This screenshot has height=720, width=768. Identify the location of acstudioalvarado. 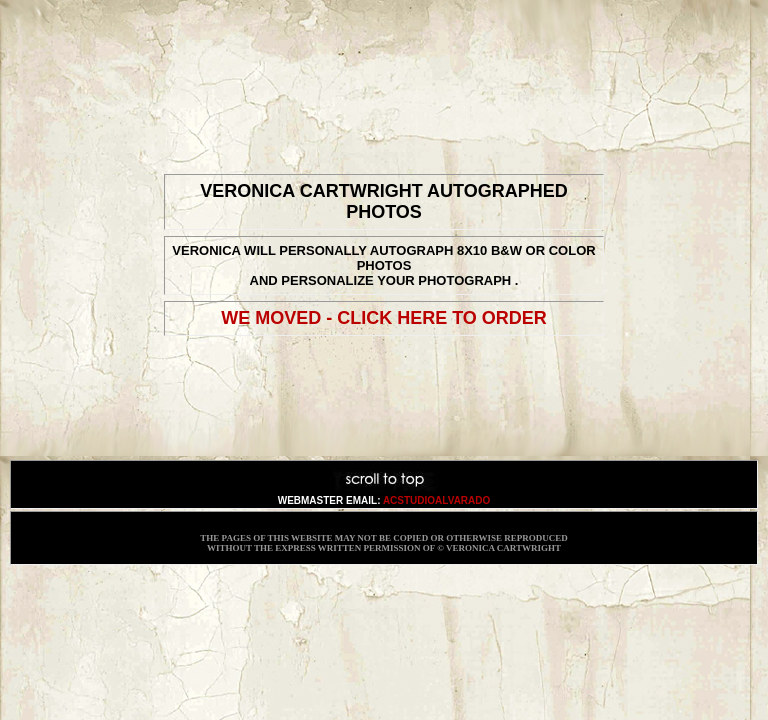
(436, 500).